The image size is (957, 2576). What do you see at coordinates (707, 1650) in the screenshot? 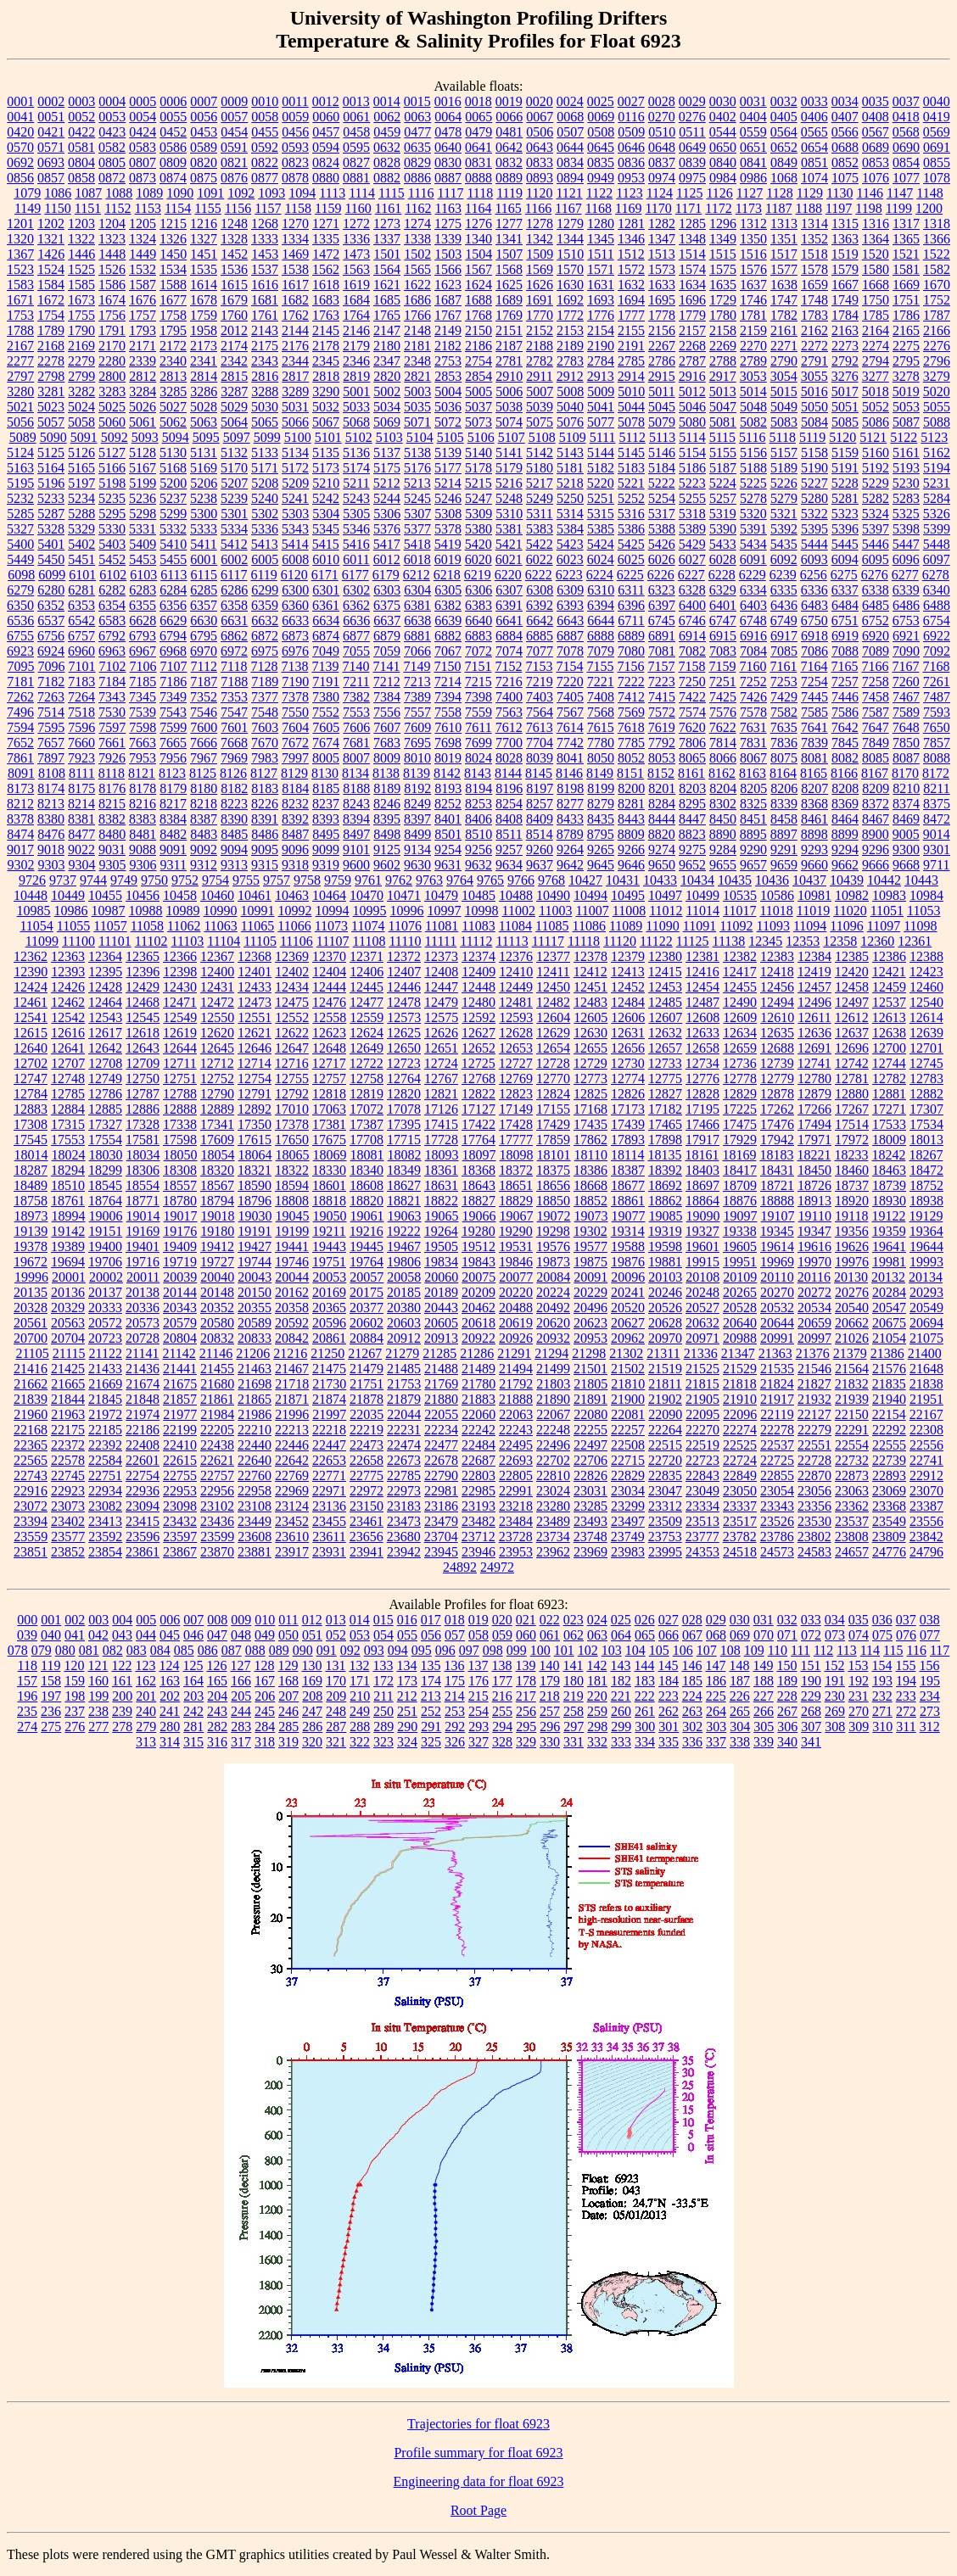
I see `107` at bounding box center [707, 1650].